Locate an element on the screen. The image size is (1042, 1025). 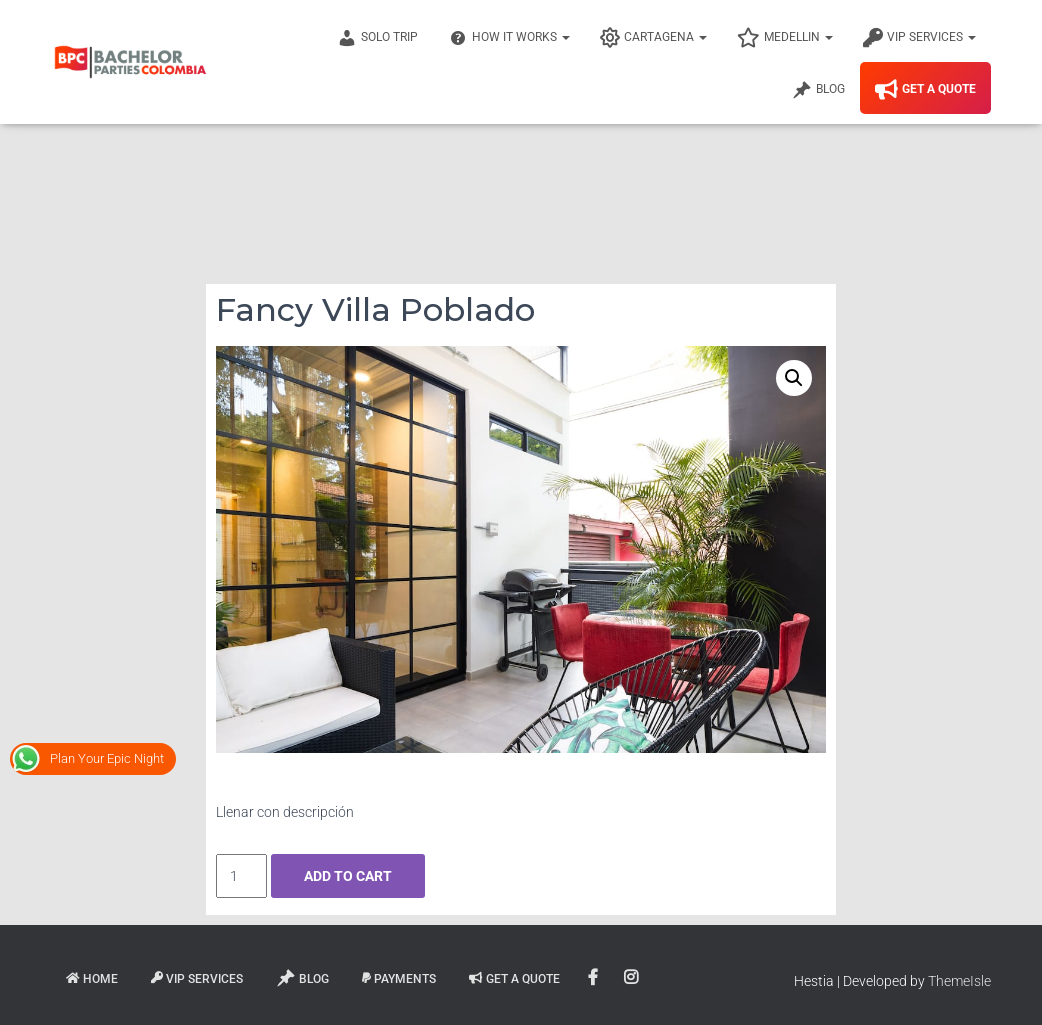
Add to cart is located at coordinates (348, 876).